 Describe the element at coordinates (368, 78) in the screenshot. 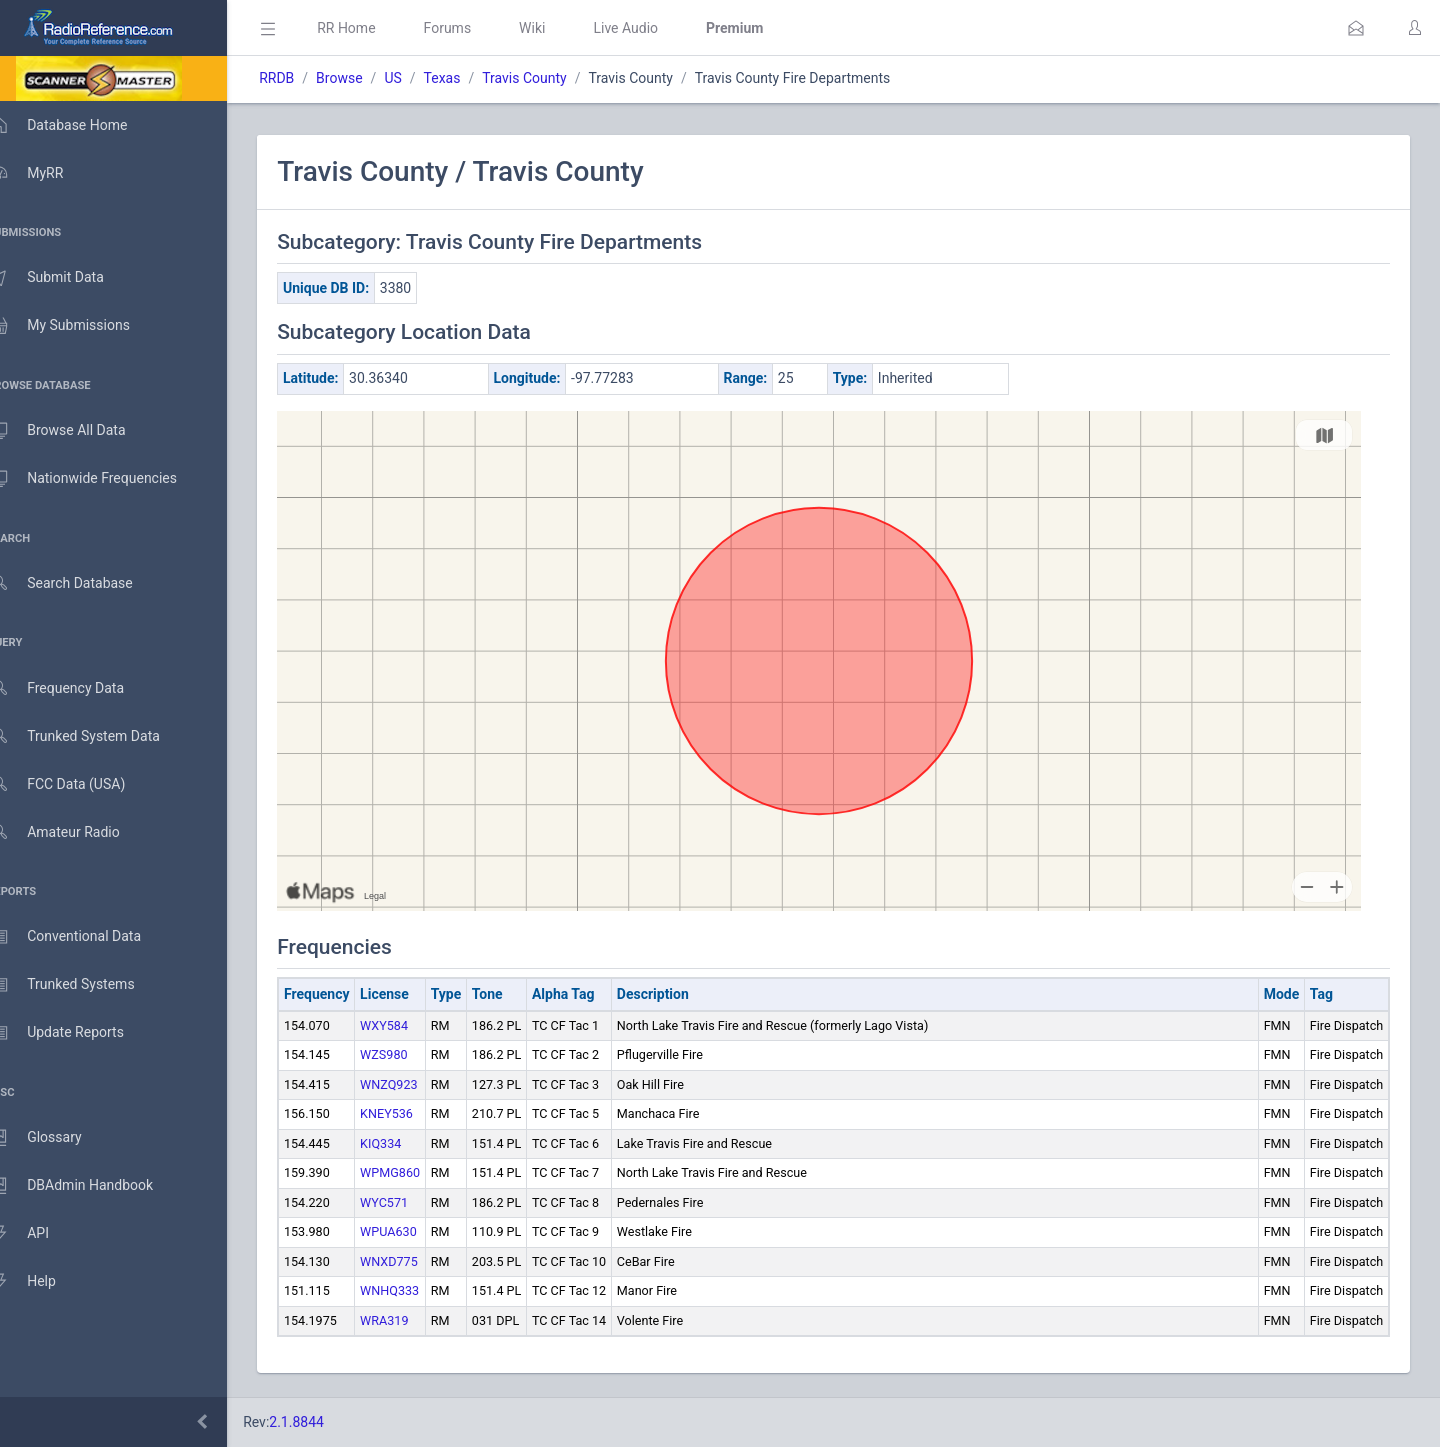

I see `Browse` at that location.